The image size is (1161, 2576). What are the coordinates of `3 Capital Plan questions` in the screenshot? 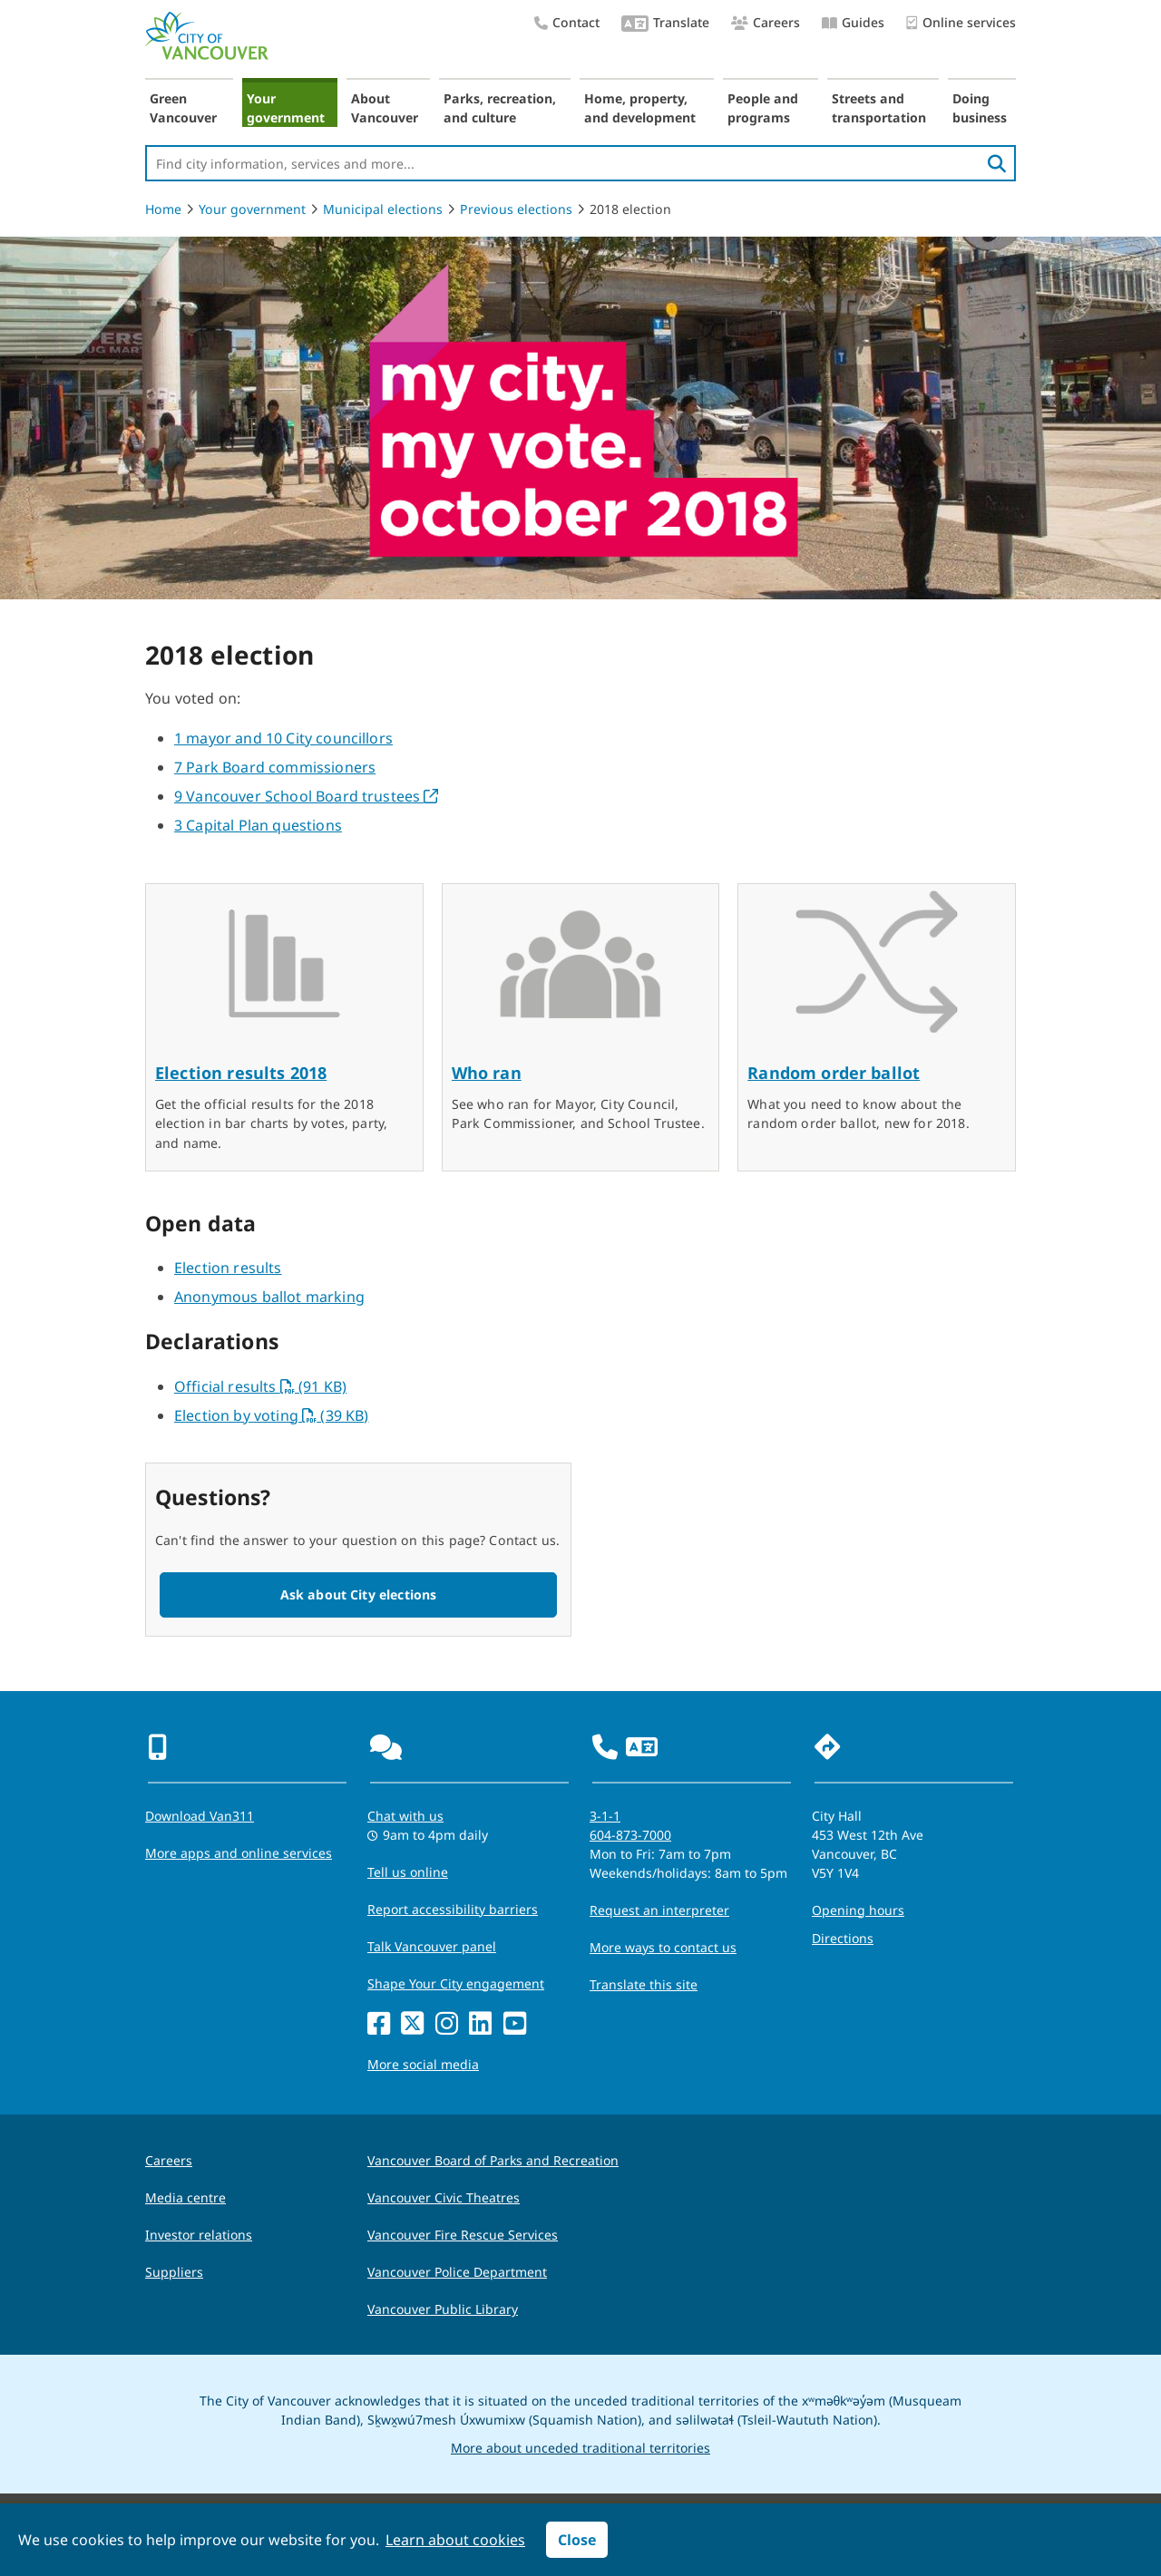 It's located at (258, 825).